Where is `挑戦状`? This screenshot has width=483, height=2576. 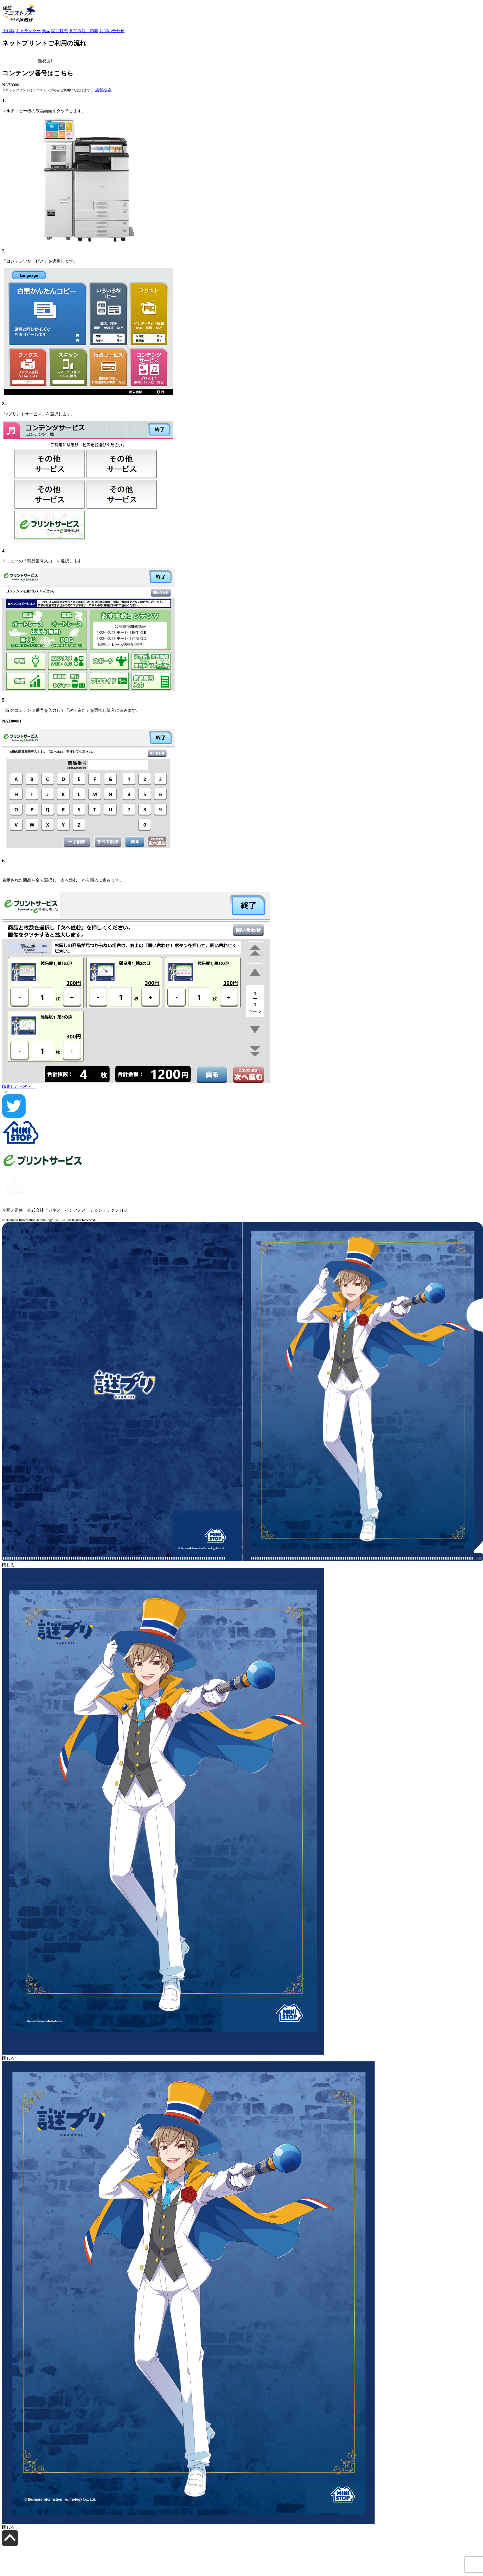
挑戦状 is located at coordinates (8, 31).